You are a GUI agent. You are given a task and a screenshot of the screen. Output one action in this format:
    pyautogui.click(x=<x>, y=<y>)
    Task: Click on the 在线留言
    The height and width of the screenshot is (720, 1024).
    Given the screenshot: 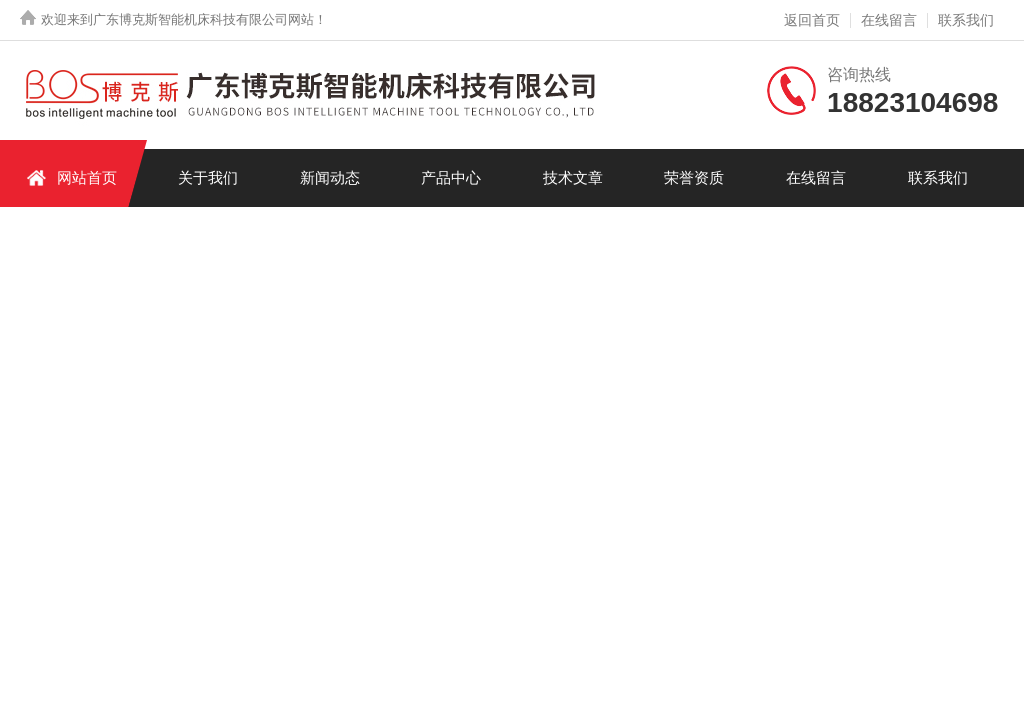 What is the action you would take?
    pyautogui.click(x=889, y=20)
    